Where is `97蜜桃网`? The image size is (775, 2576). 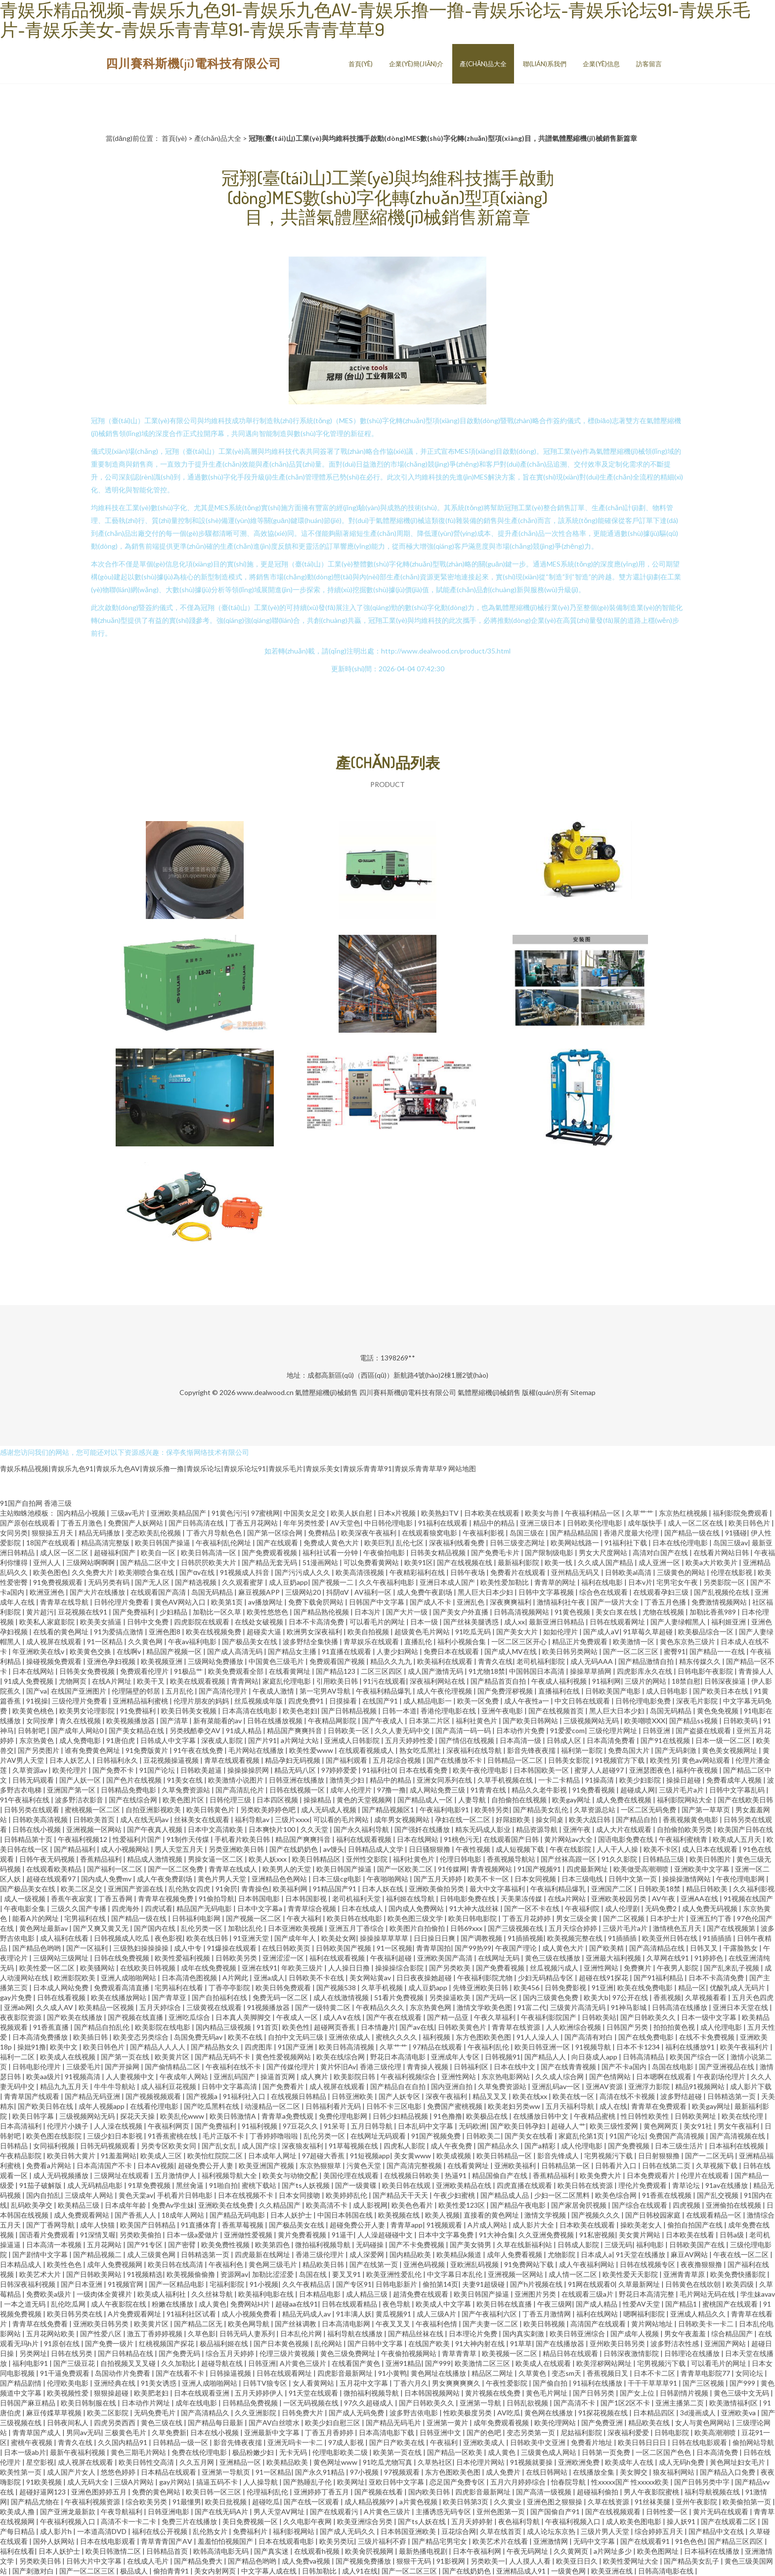 97蜜桃网 is located at coordinates (265, 1513).